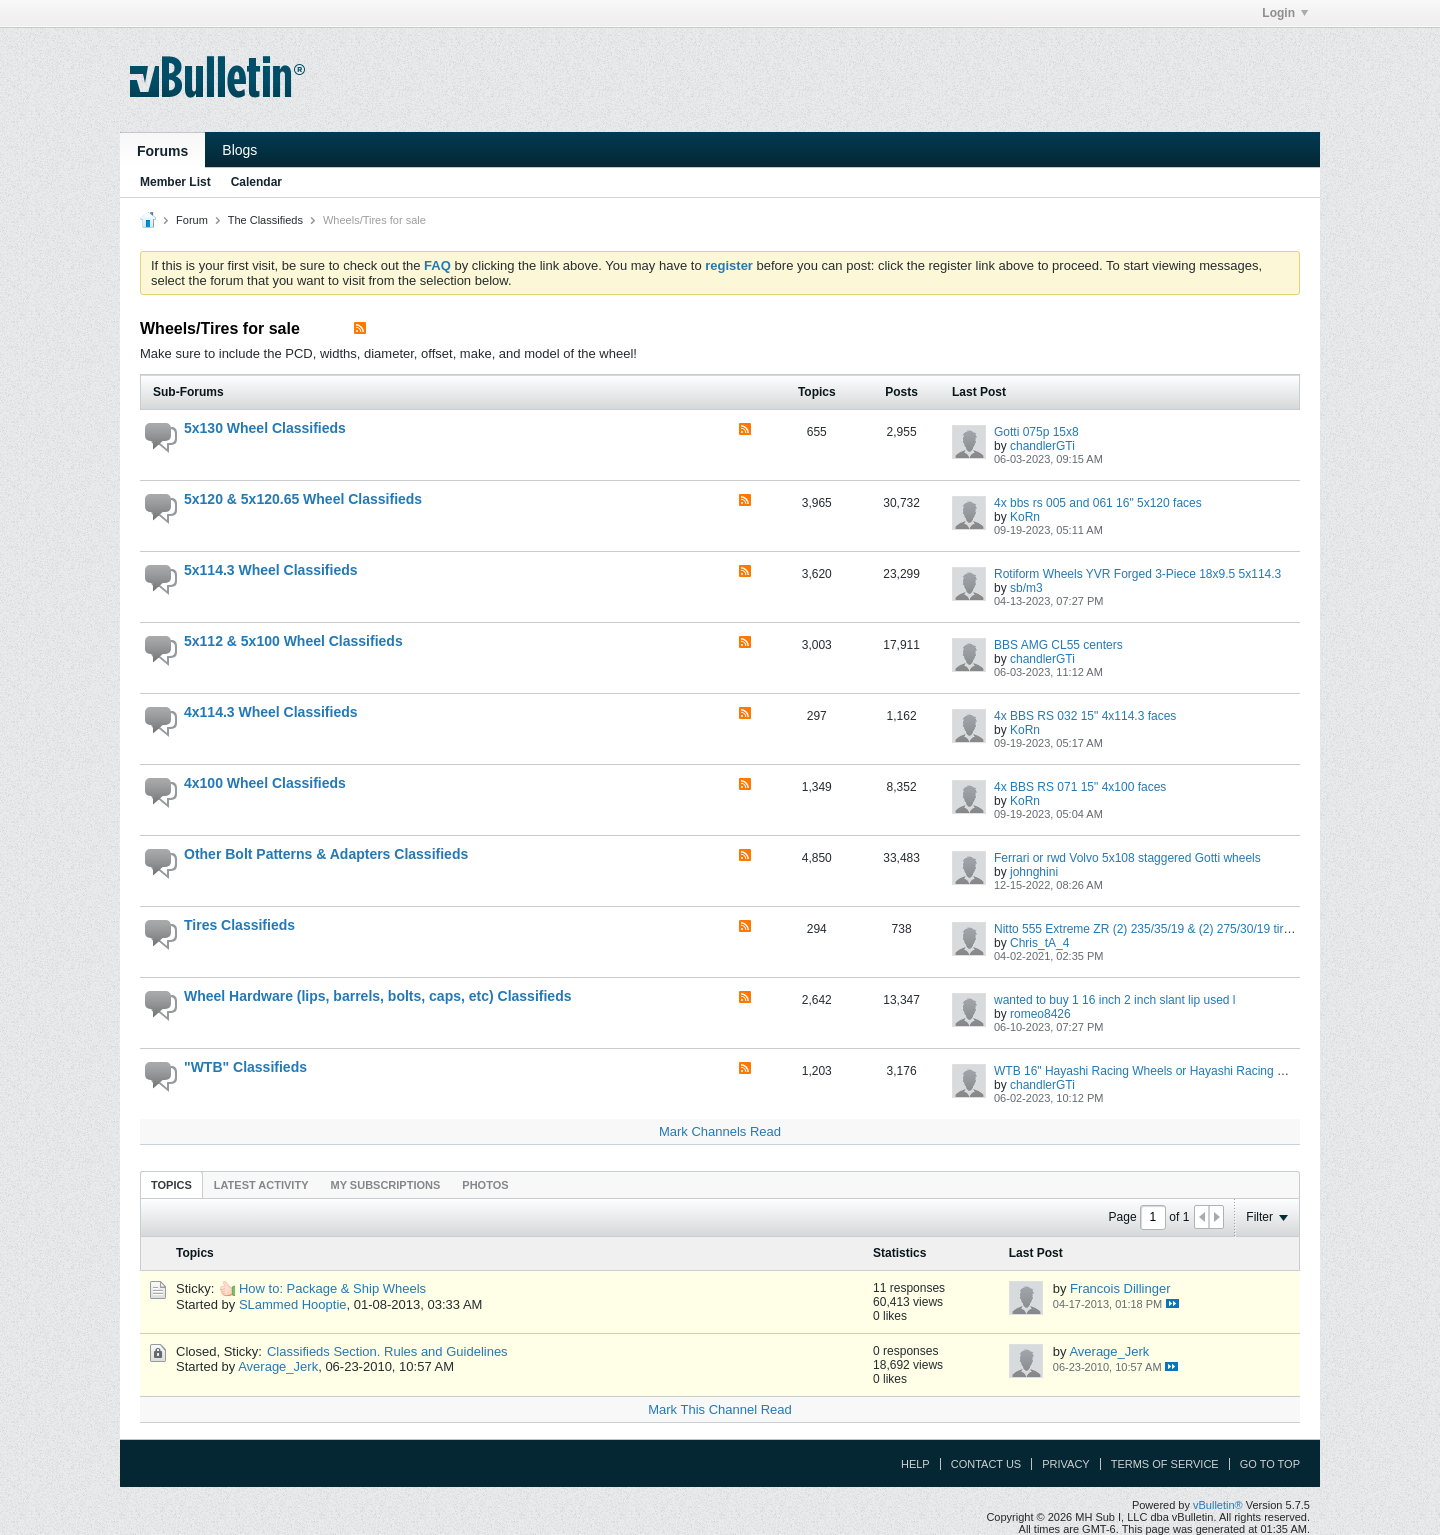  Describe the element at coordinates (1025, 517) in the screenshot. I see `KoRn` at that location.